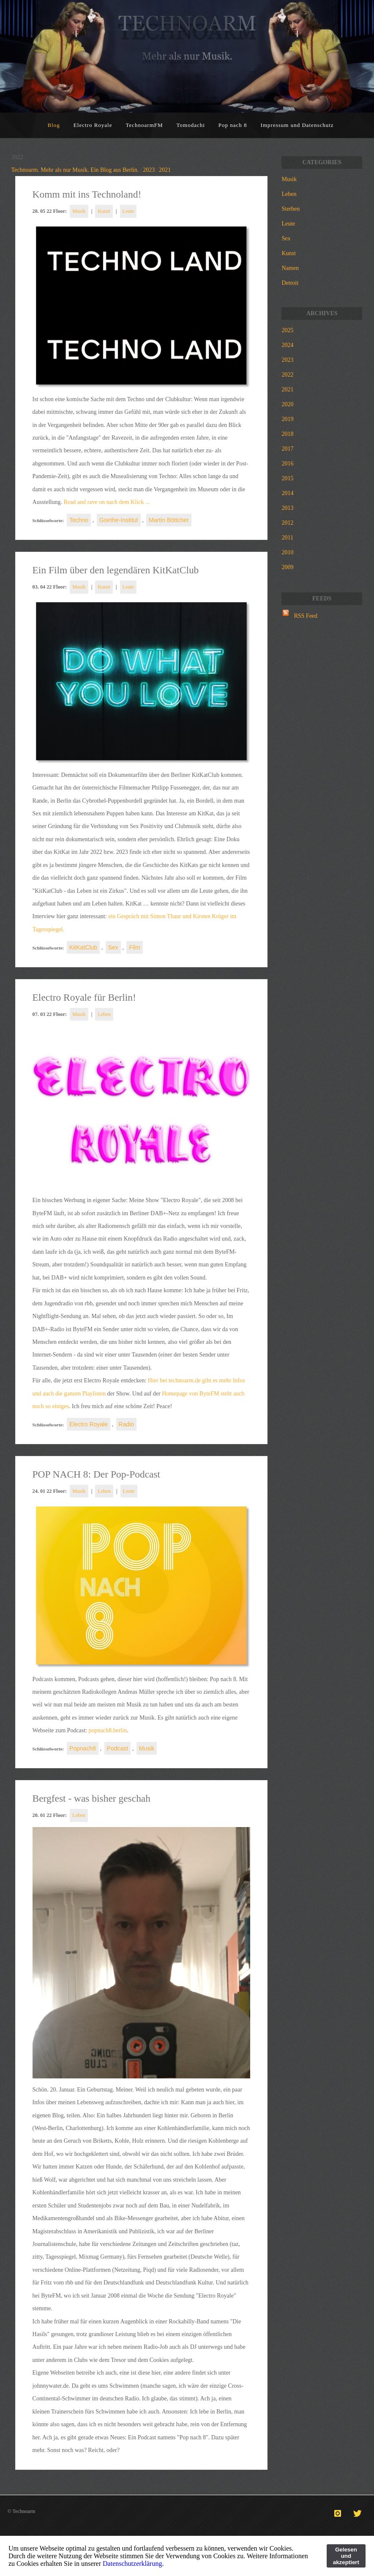 Image resolution: width=374 pixels, height=2576 pixels. What do you see at coordinates (78, 211) in the screenshot?
I see `Musik` at bounding box center [78, 211].